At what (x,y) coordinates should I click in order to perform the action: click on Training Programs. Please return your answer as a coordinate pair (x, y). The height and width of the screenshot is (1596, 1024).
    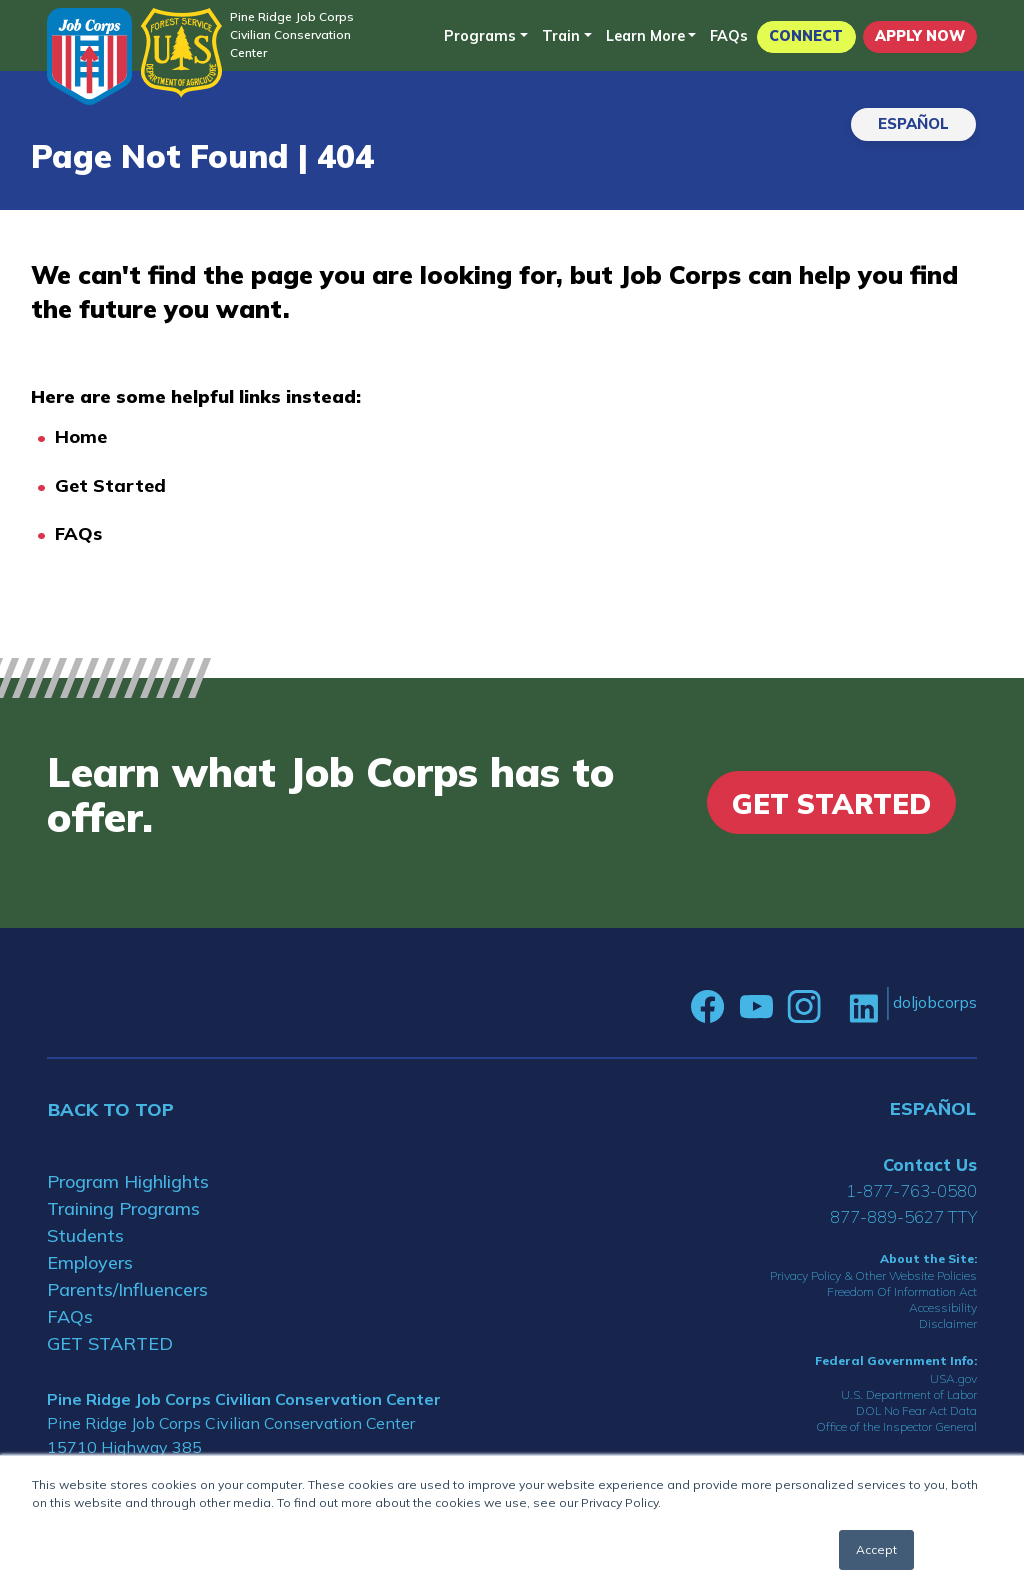
    Looking at the image, I should click on (123, 1208).